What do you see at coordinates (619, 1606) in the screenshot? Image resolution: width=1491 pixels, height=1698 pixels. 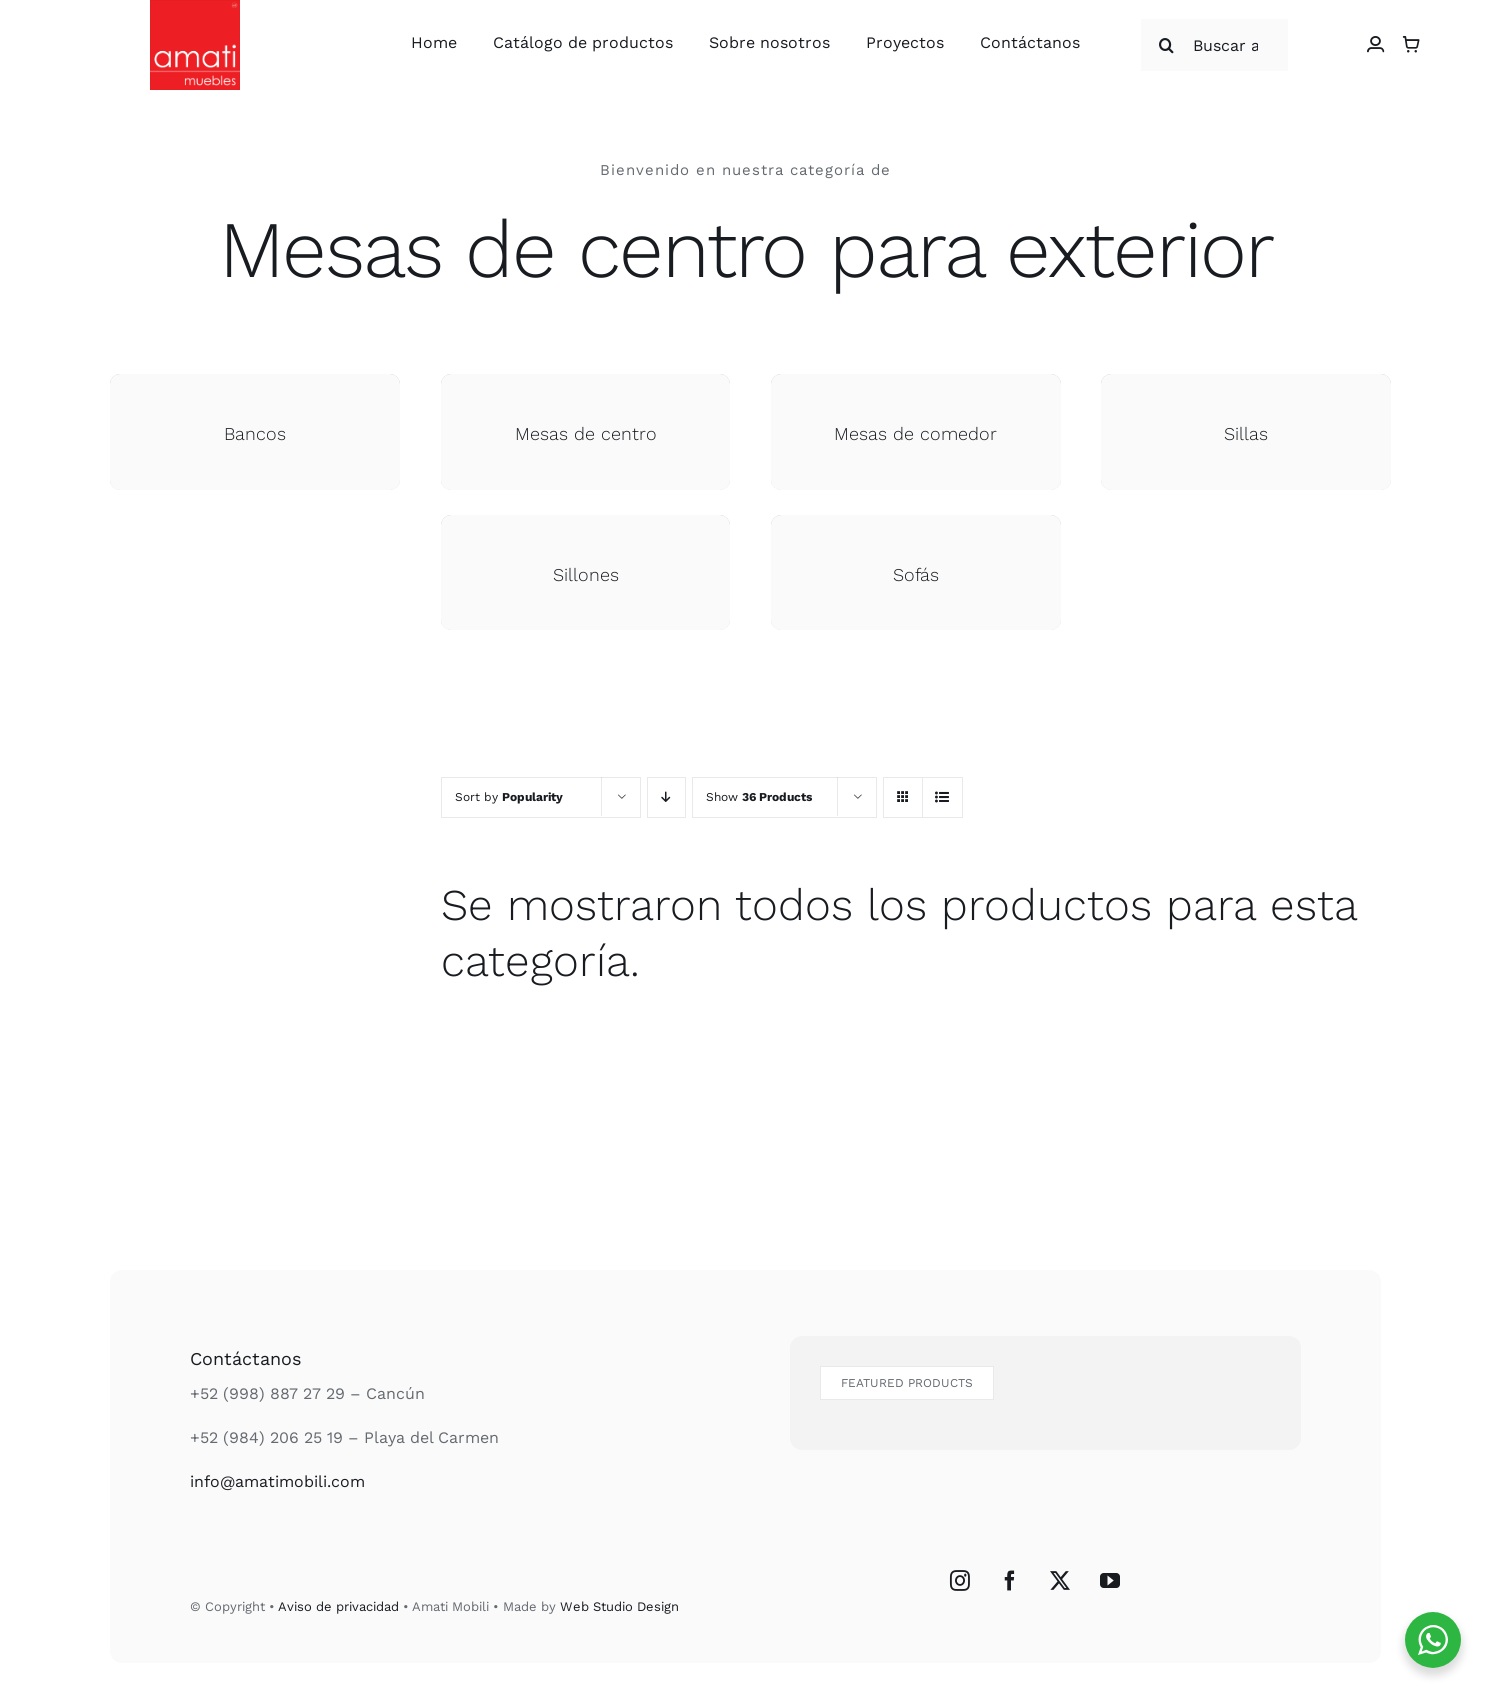 I see `Web Studio Design` at bounding box center [619, 1606].